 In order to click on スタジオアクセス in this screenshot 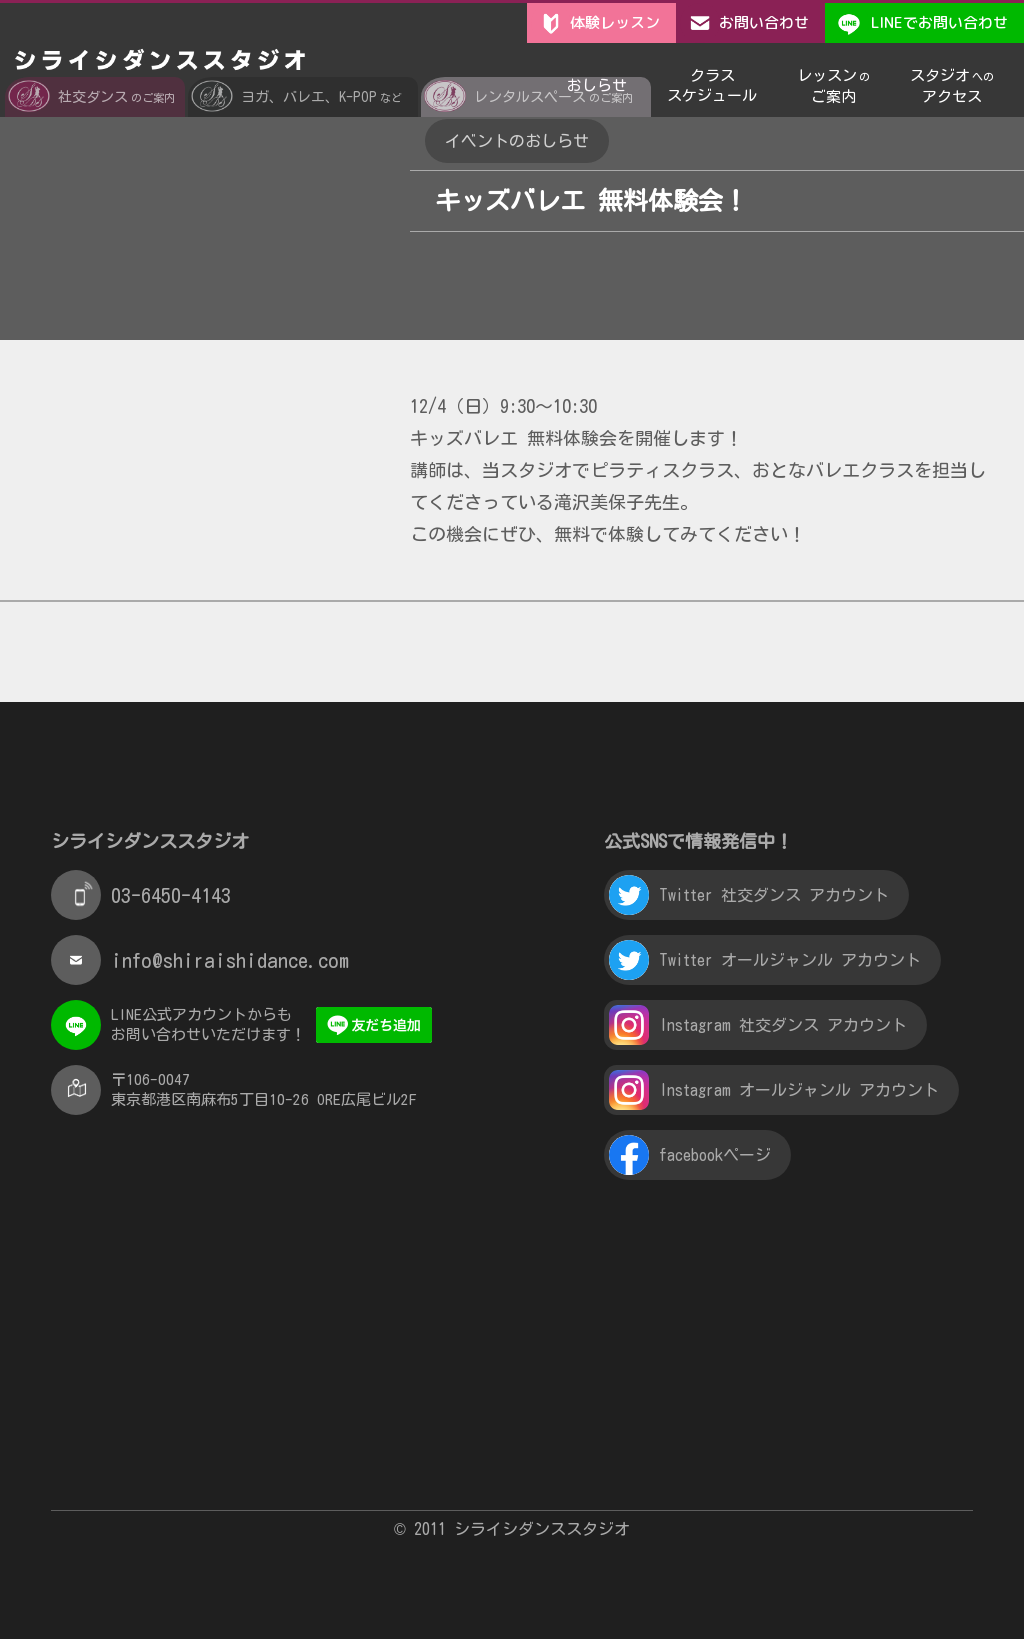, I will do `click(952, 79)`.